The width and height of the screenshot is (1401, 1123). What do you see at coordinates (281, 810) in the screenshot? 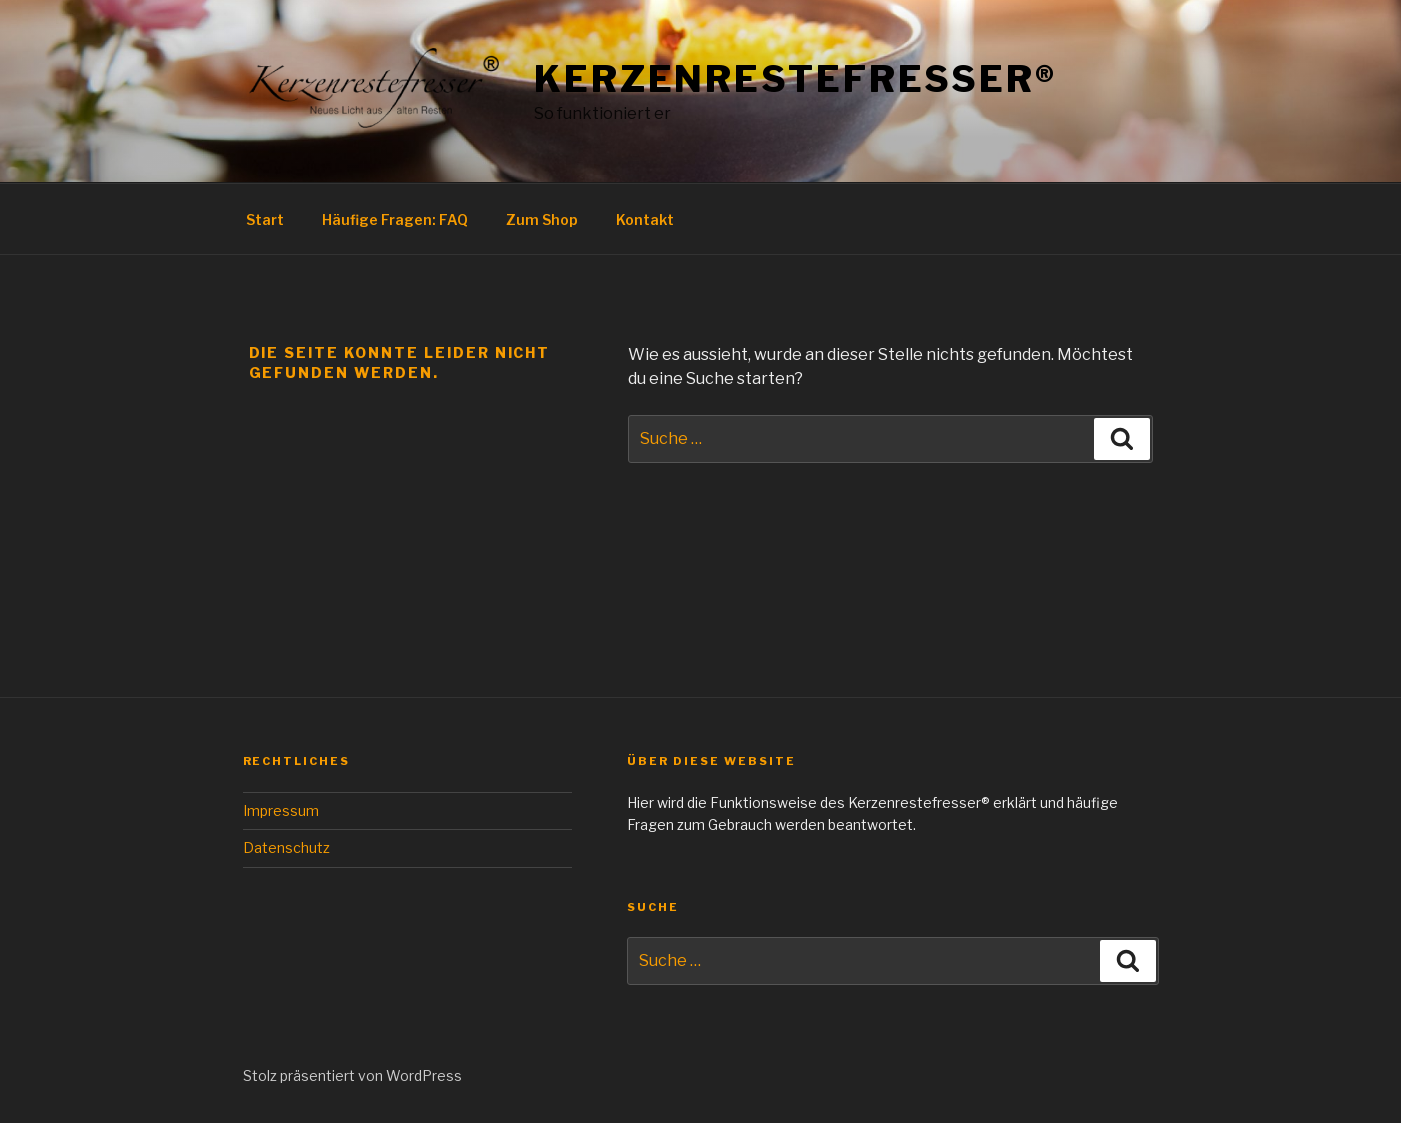
I see `Impressum` at bounding box center [281, 810].